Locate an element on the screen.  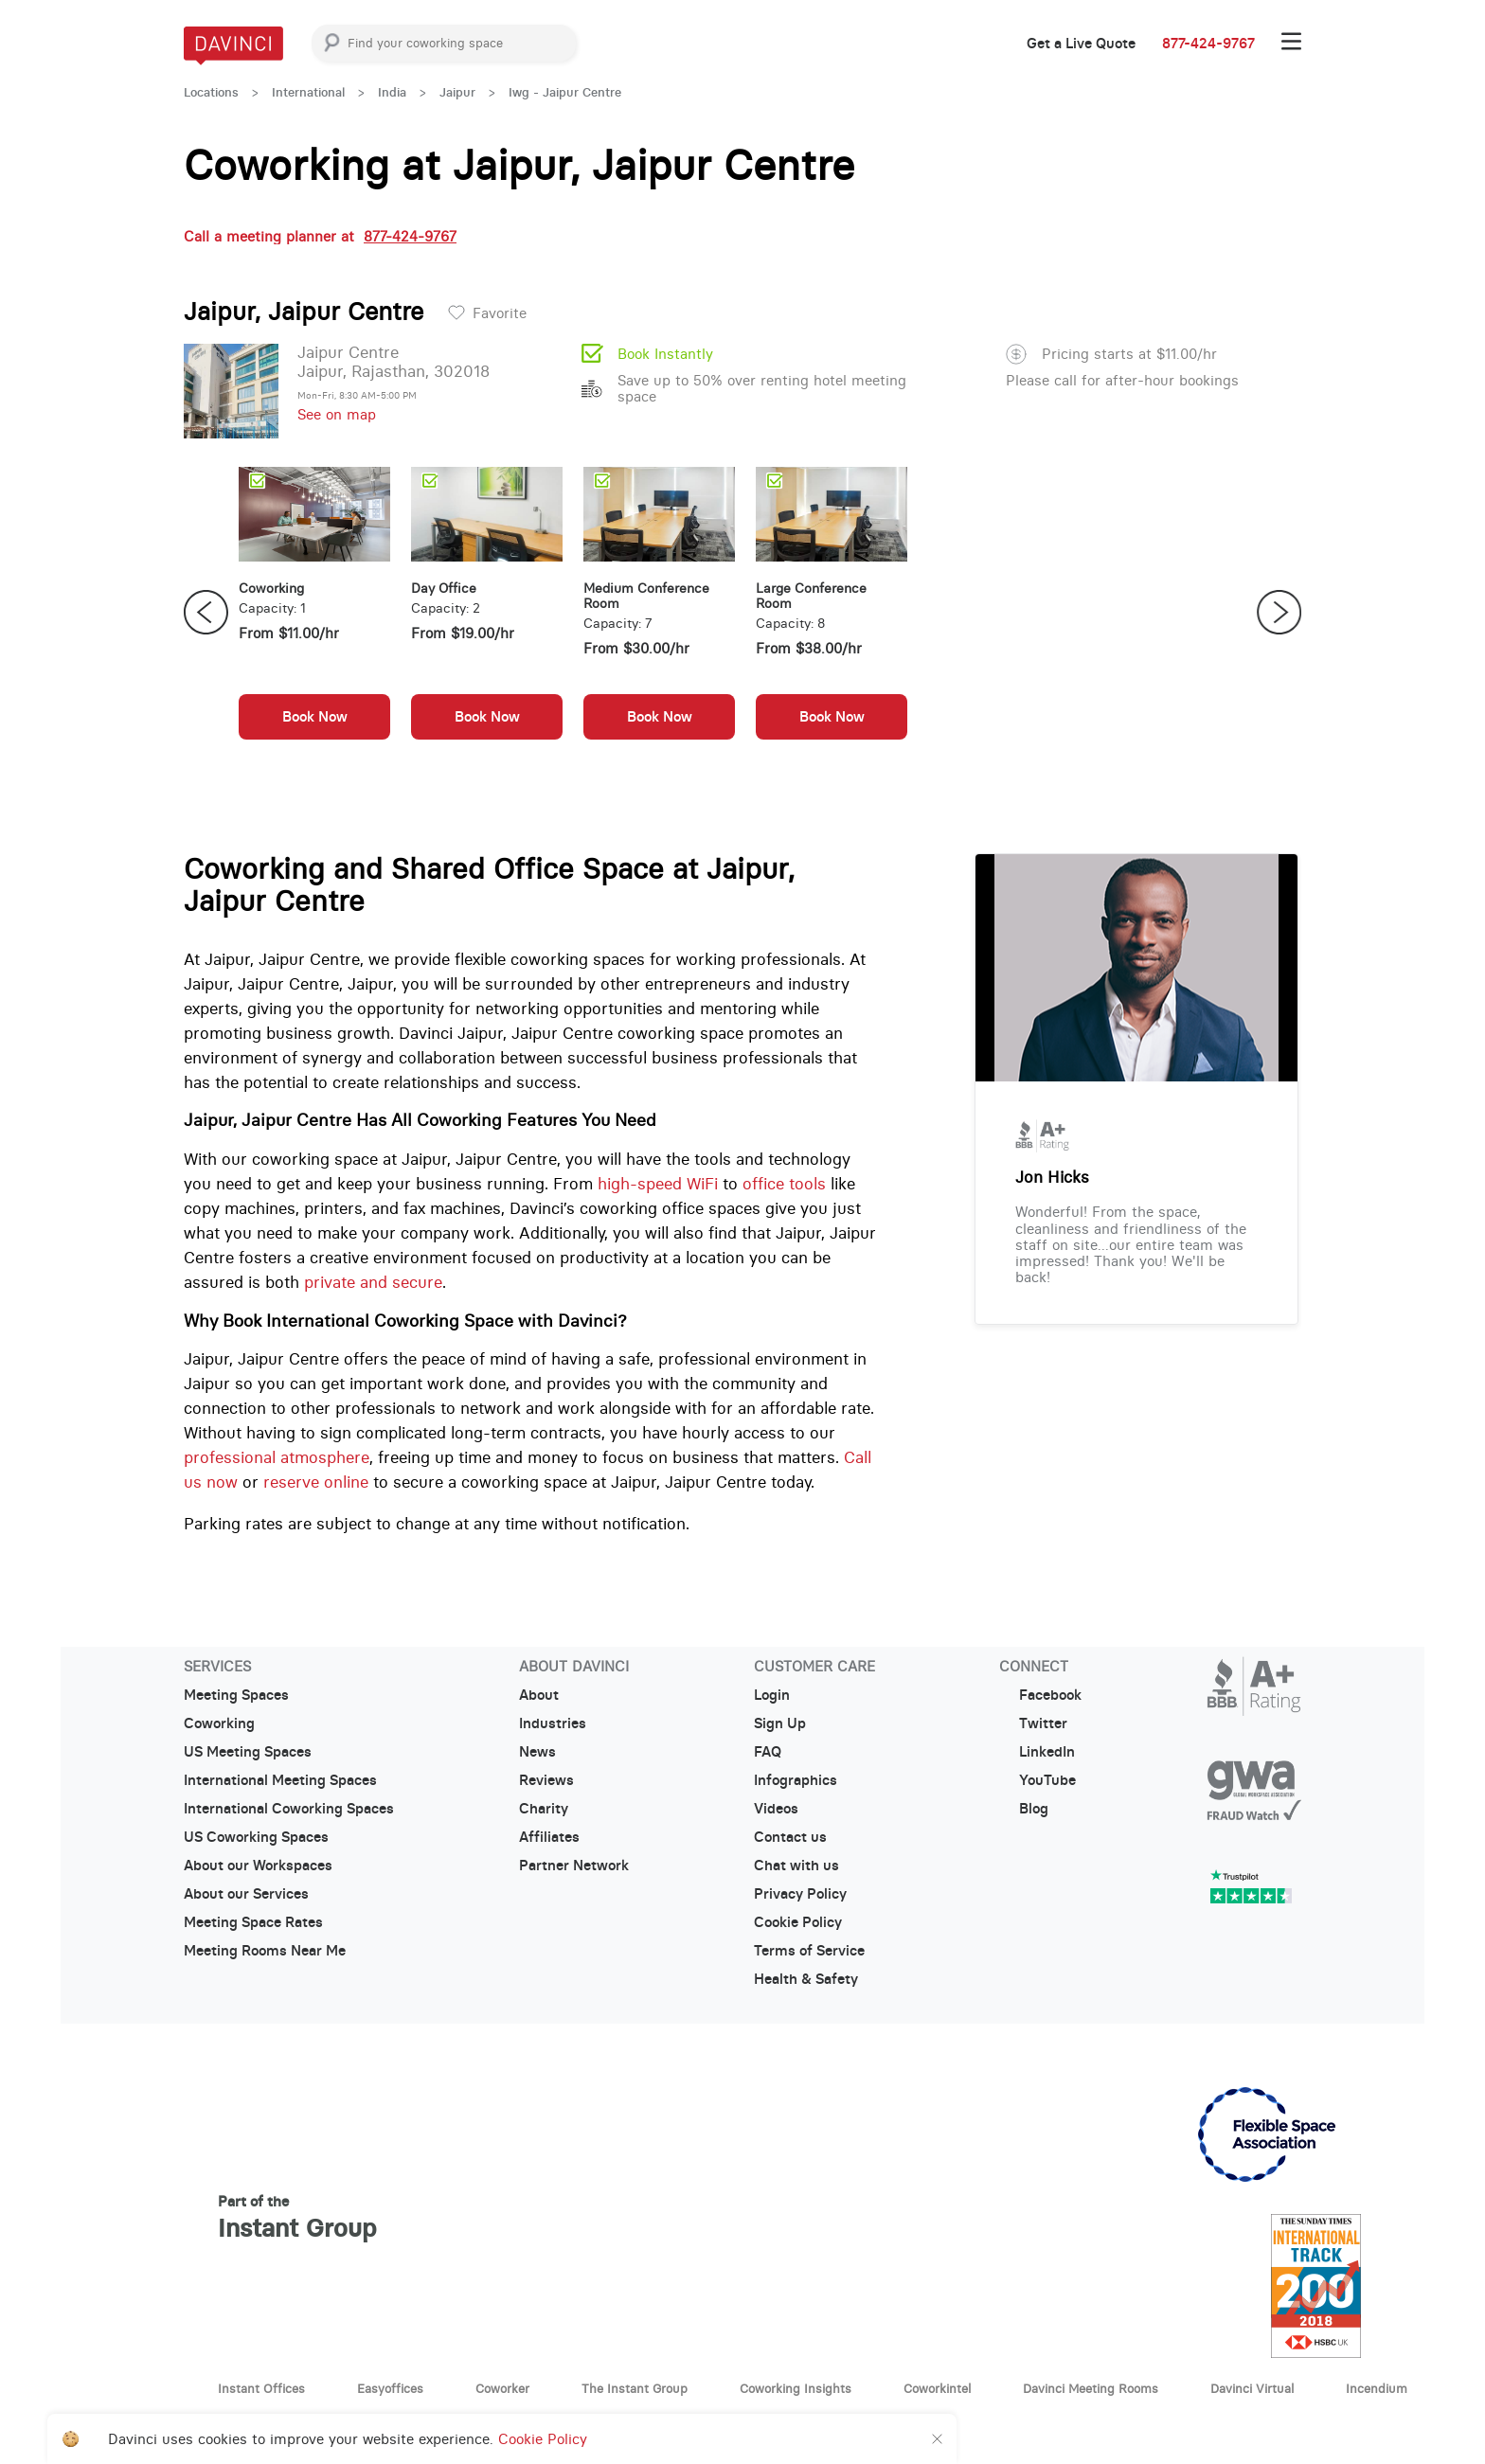
Davinci Virtual is located at coordinates (1252, 2388).